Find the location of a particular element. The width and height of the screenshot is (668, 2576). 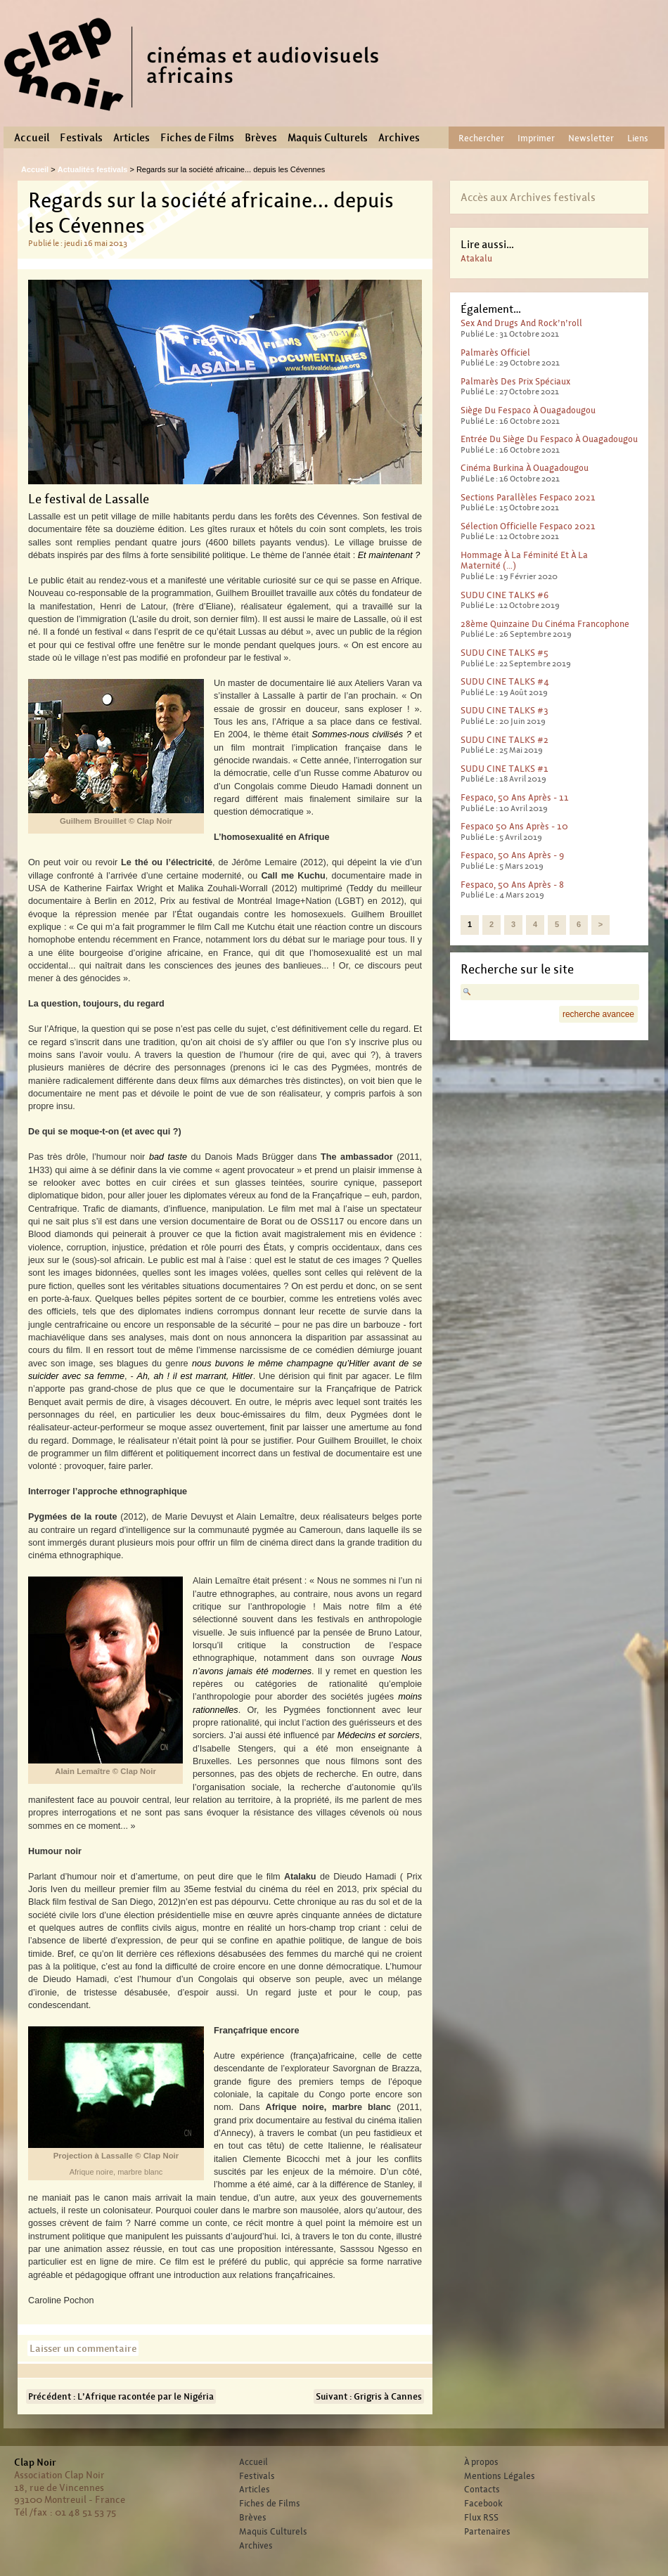

28ème Quinzaine du cinéma francophone is located at coordinates (545, 624).